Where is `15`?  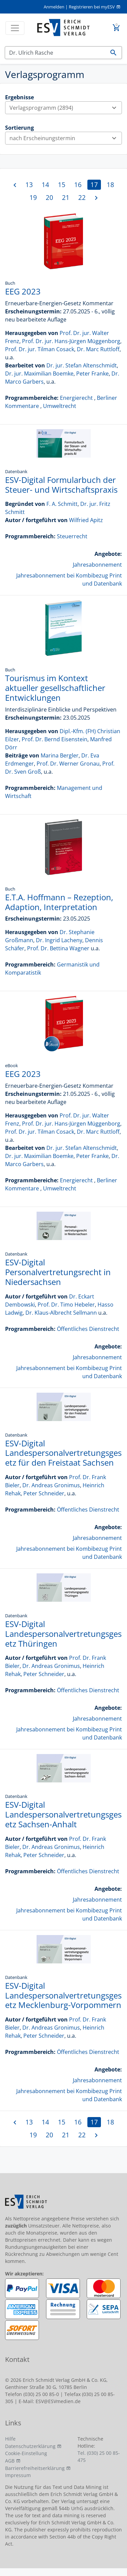
15 is located at coordinates (61, 184).